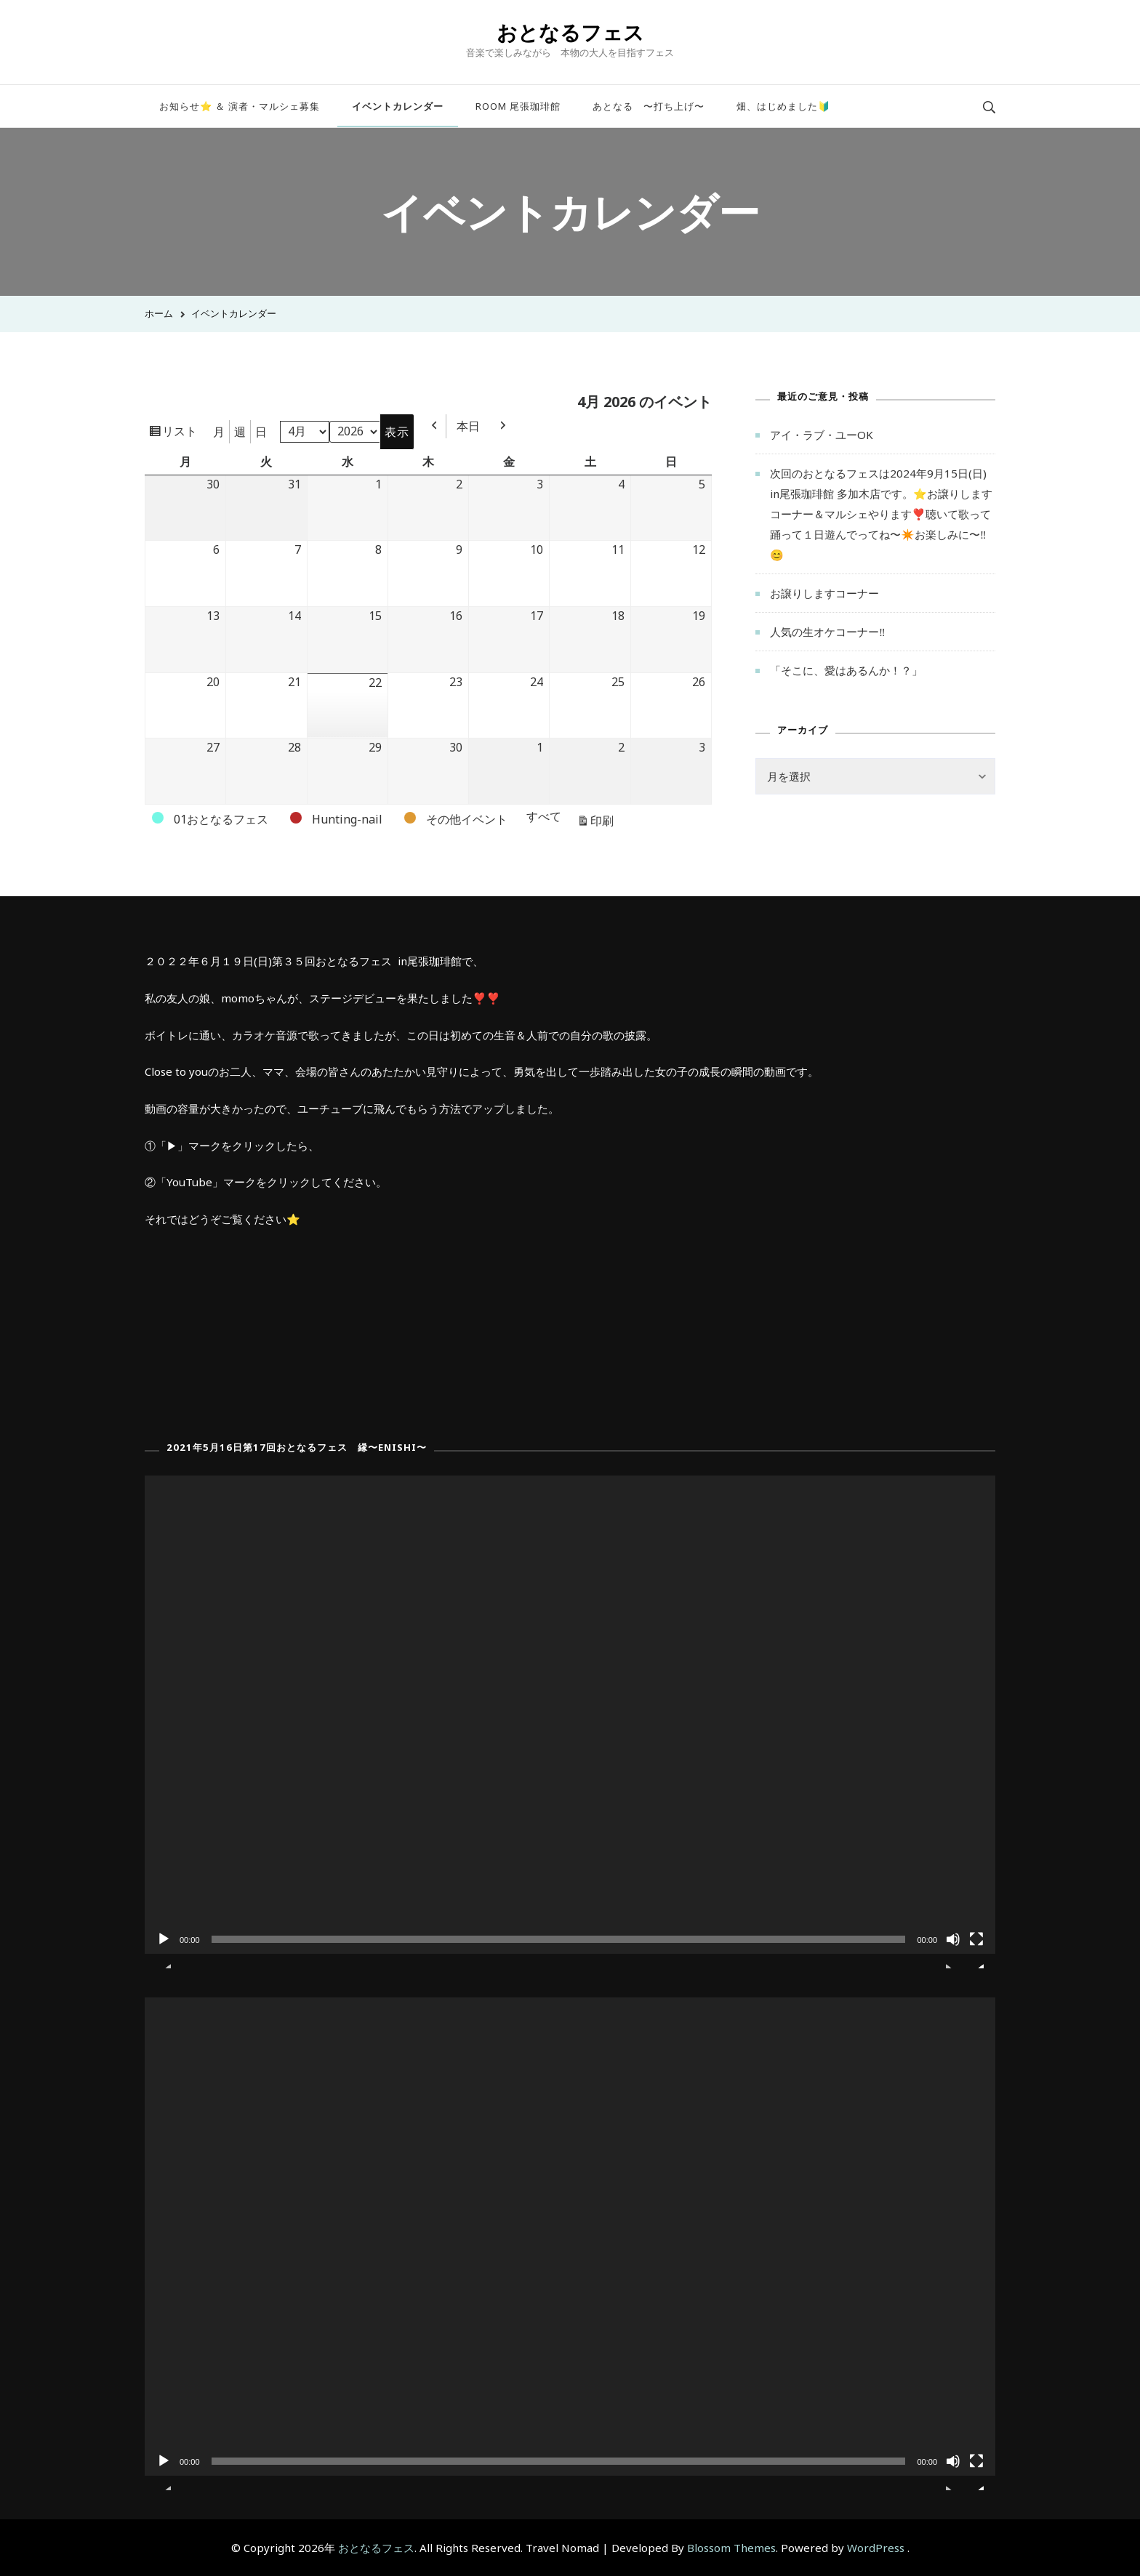 This screenshot has height=2576, width=1140. Describe the element at coordinates (570, 1715) in the screenshot. I see `[application]` at that location.